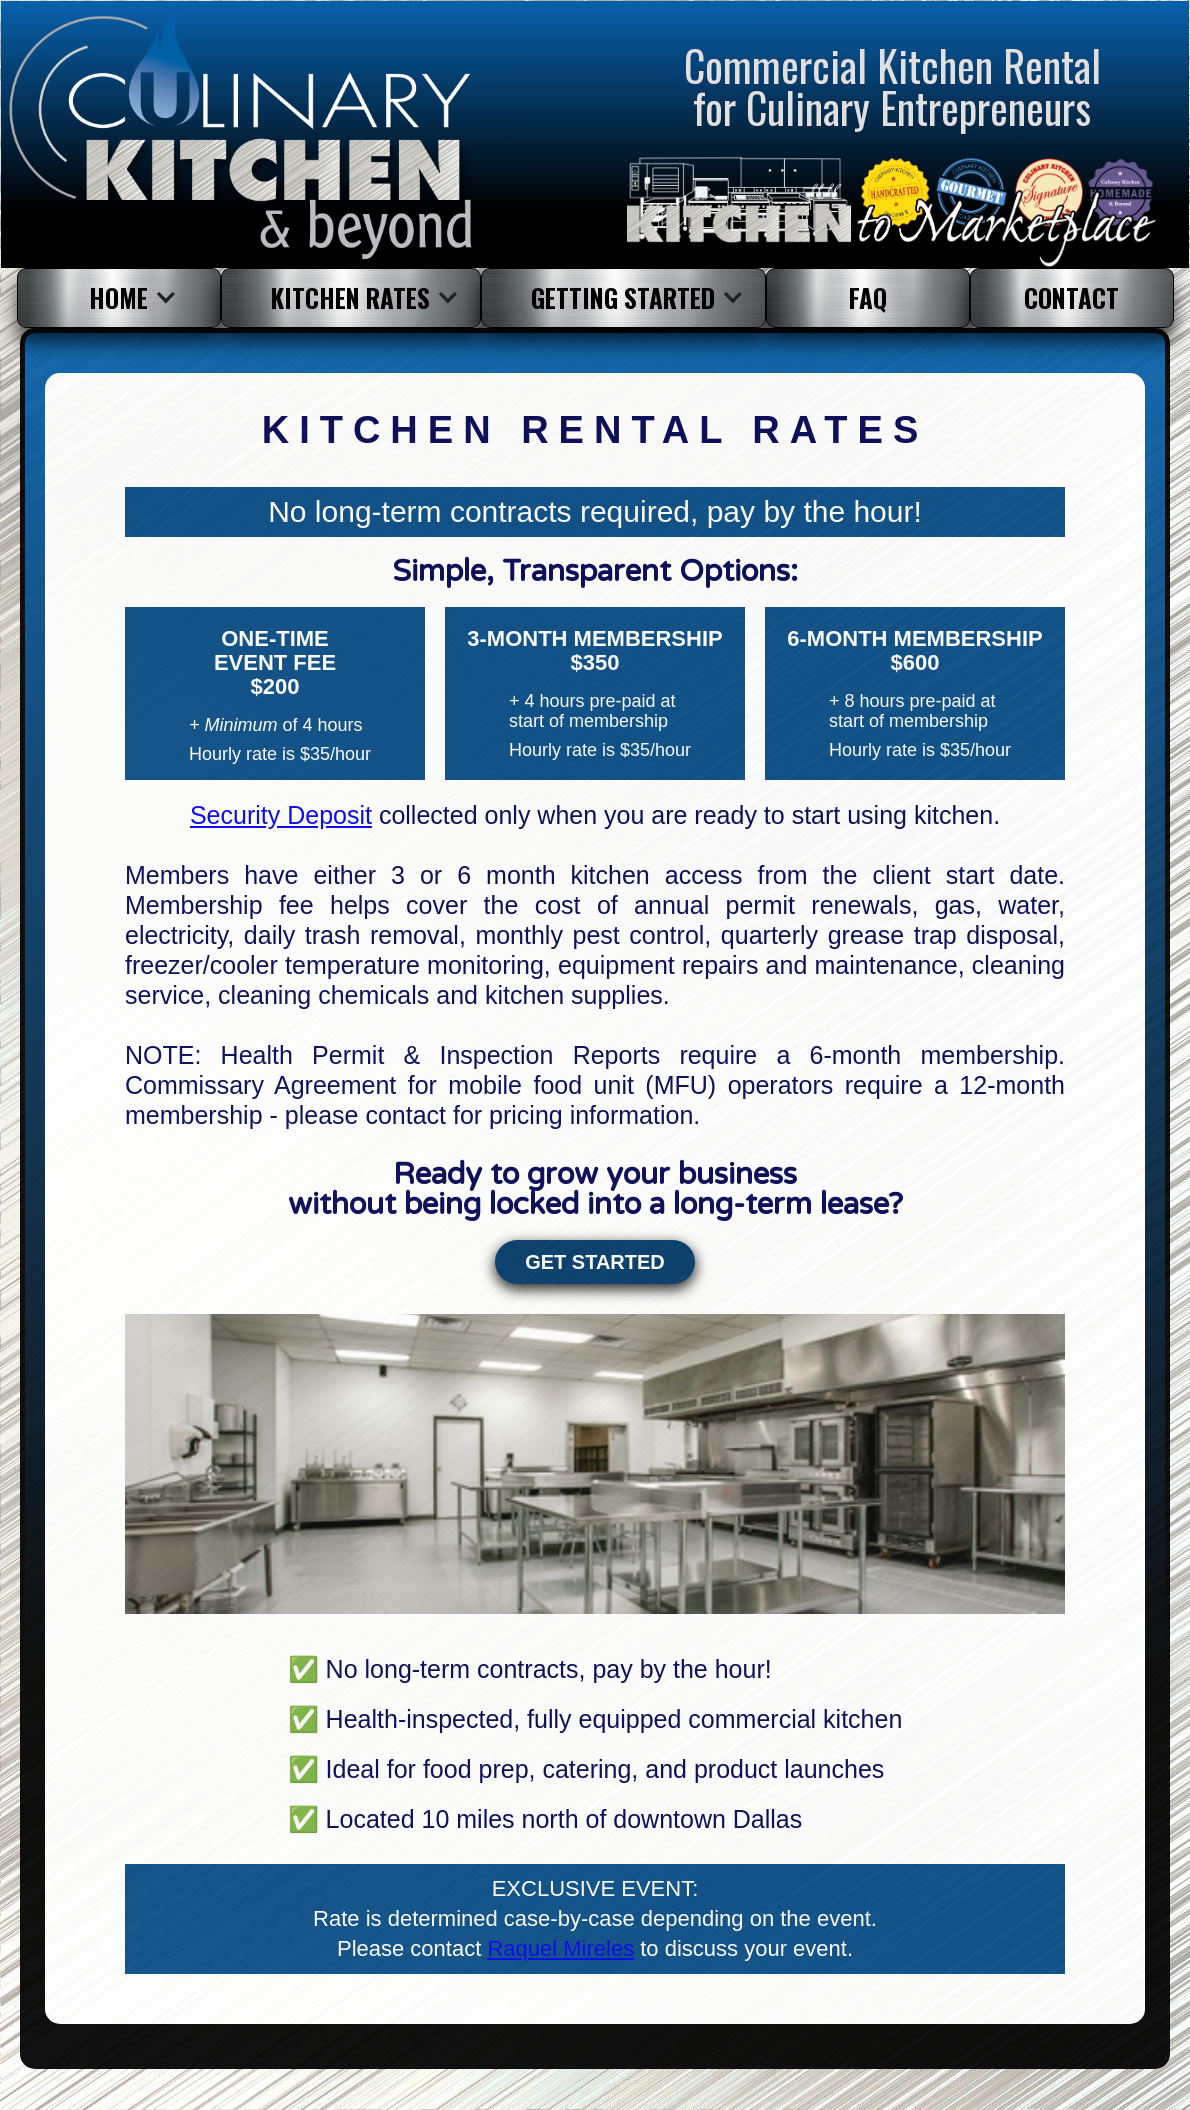  Describe the element at coordinates (1071, 297) in the screenshot. I see `contact` at that location.